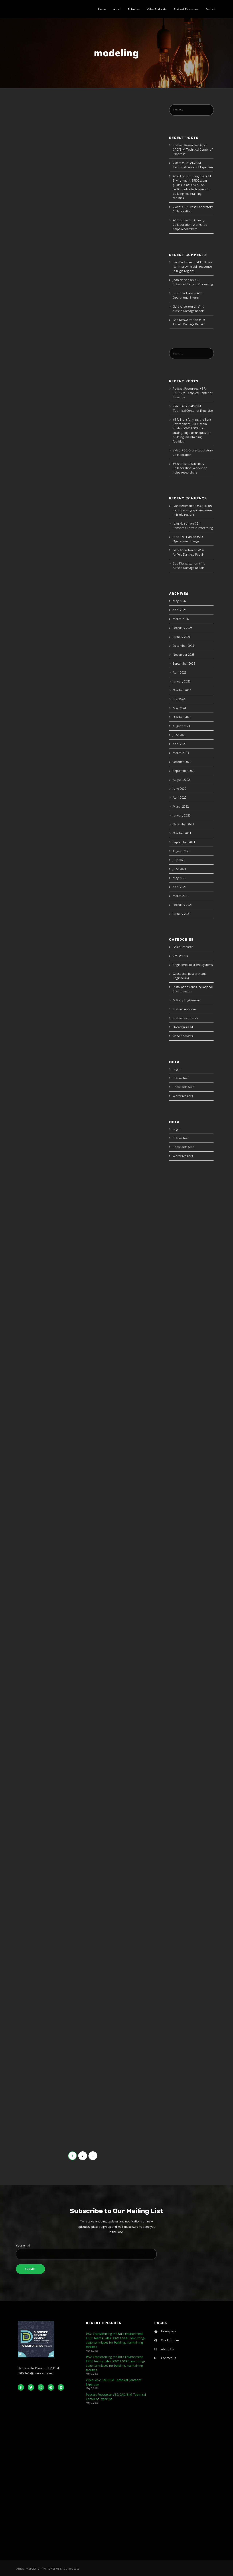  What do you see at coordinates (179, 878) in the screenshot?
I see `May 2021` at bounding box center [179, 878].